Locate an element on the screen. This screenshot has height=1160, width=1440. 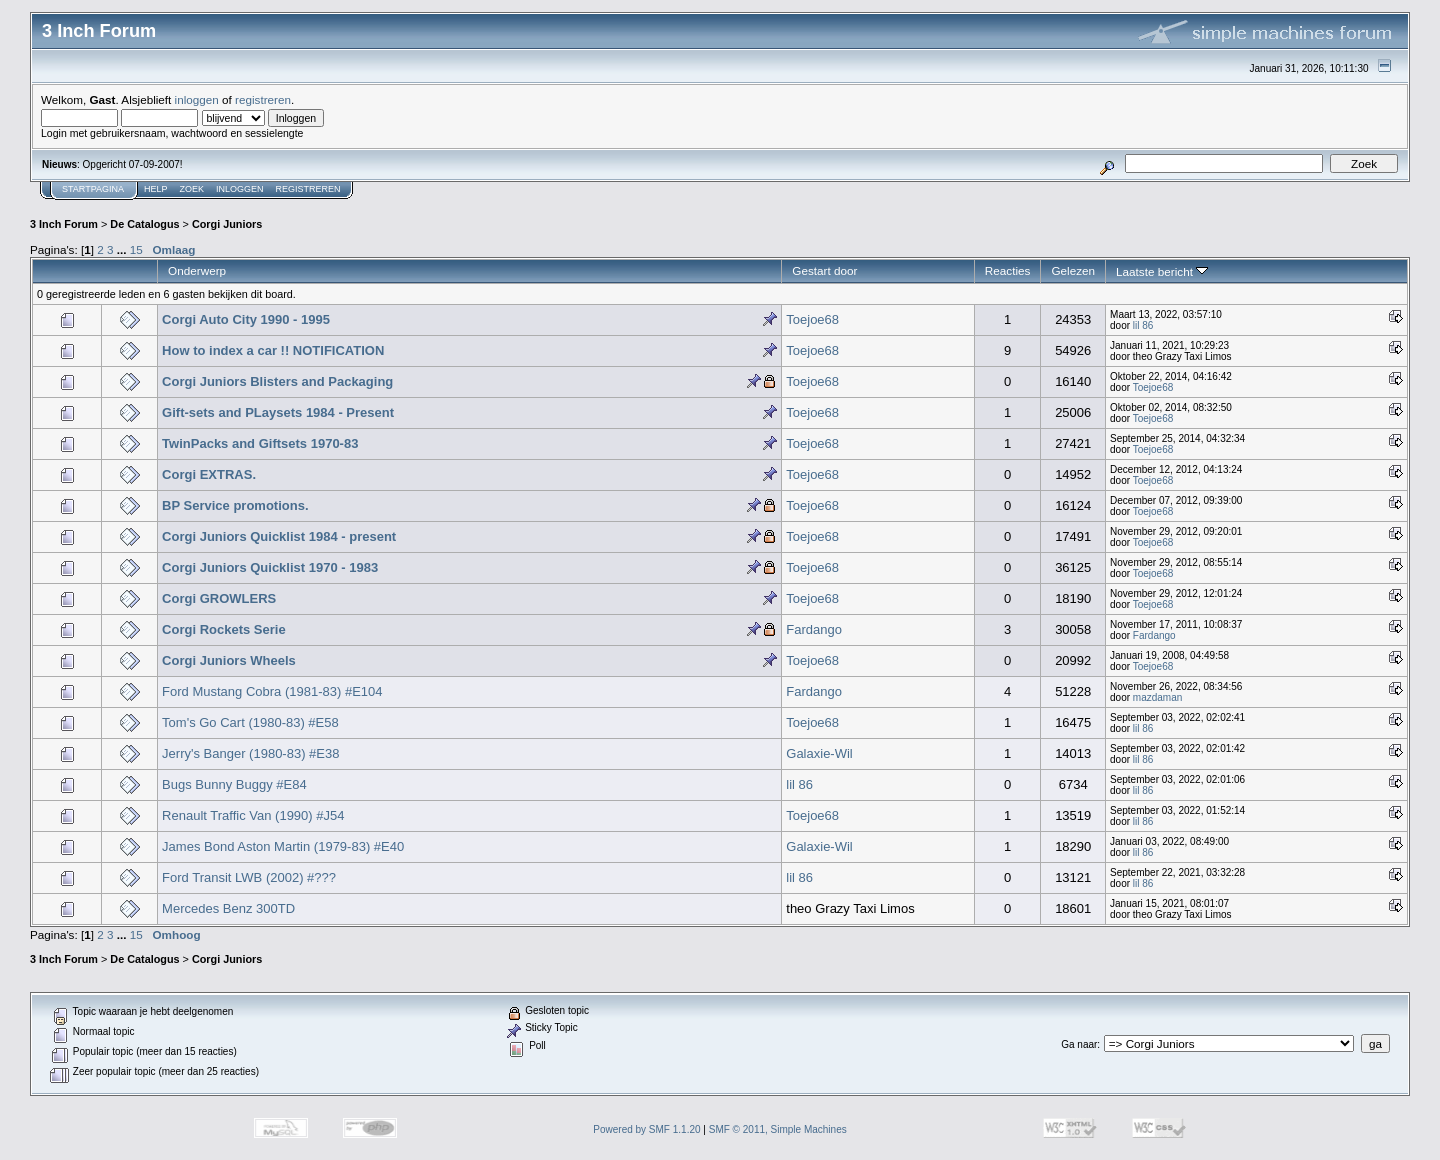
Toejoe68 is located at coordinates (812, 319).